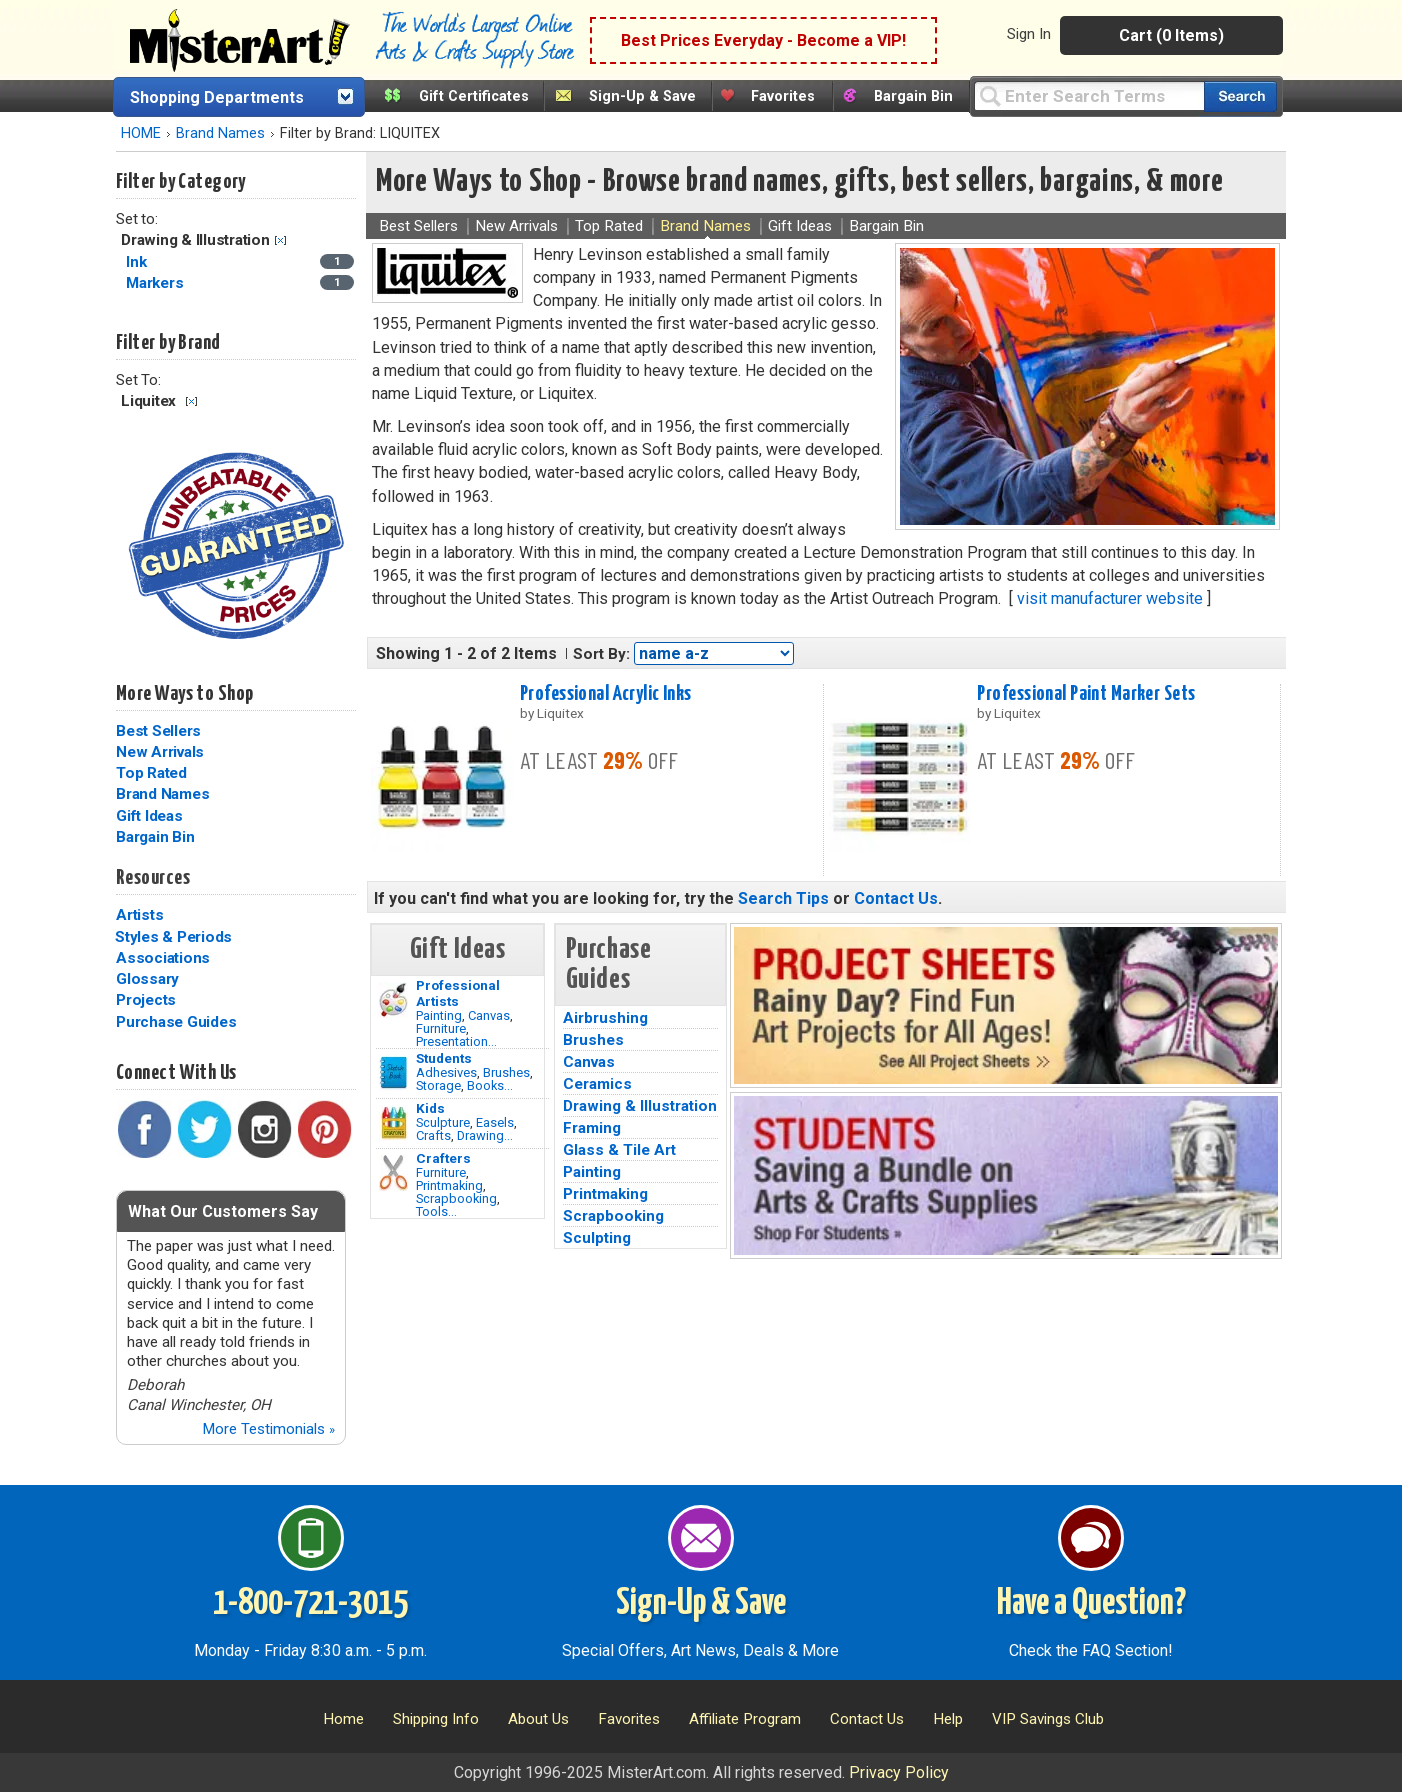  What do you see at coordinates (474, 96) in the screenshot?
I see `Gift Certificates` at bounding box center [474, 96].